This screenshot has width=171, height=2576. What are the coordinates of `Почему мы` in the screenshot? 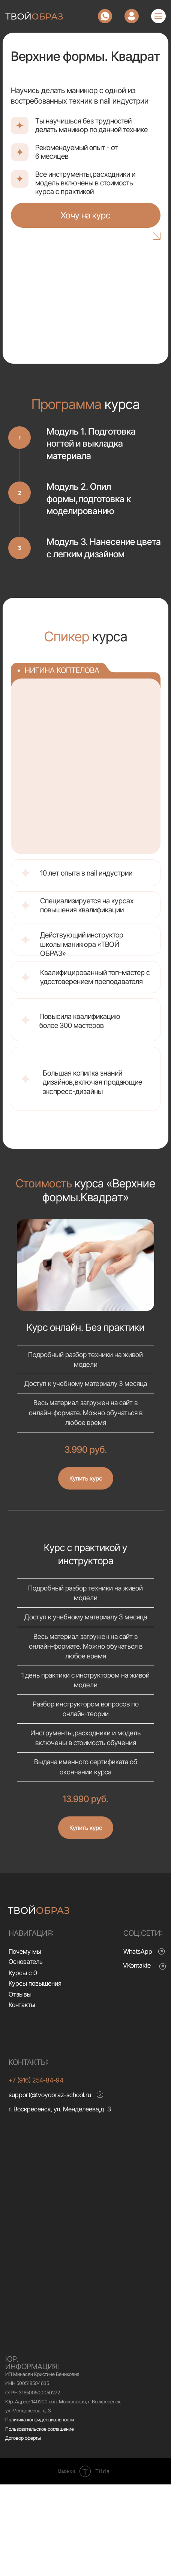 It's located at (25, 1951).